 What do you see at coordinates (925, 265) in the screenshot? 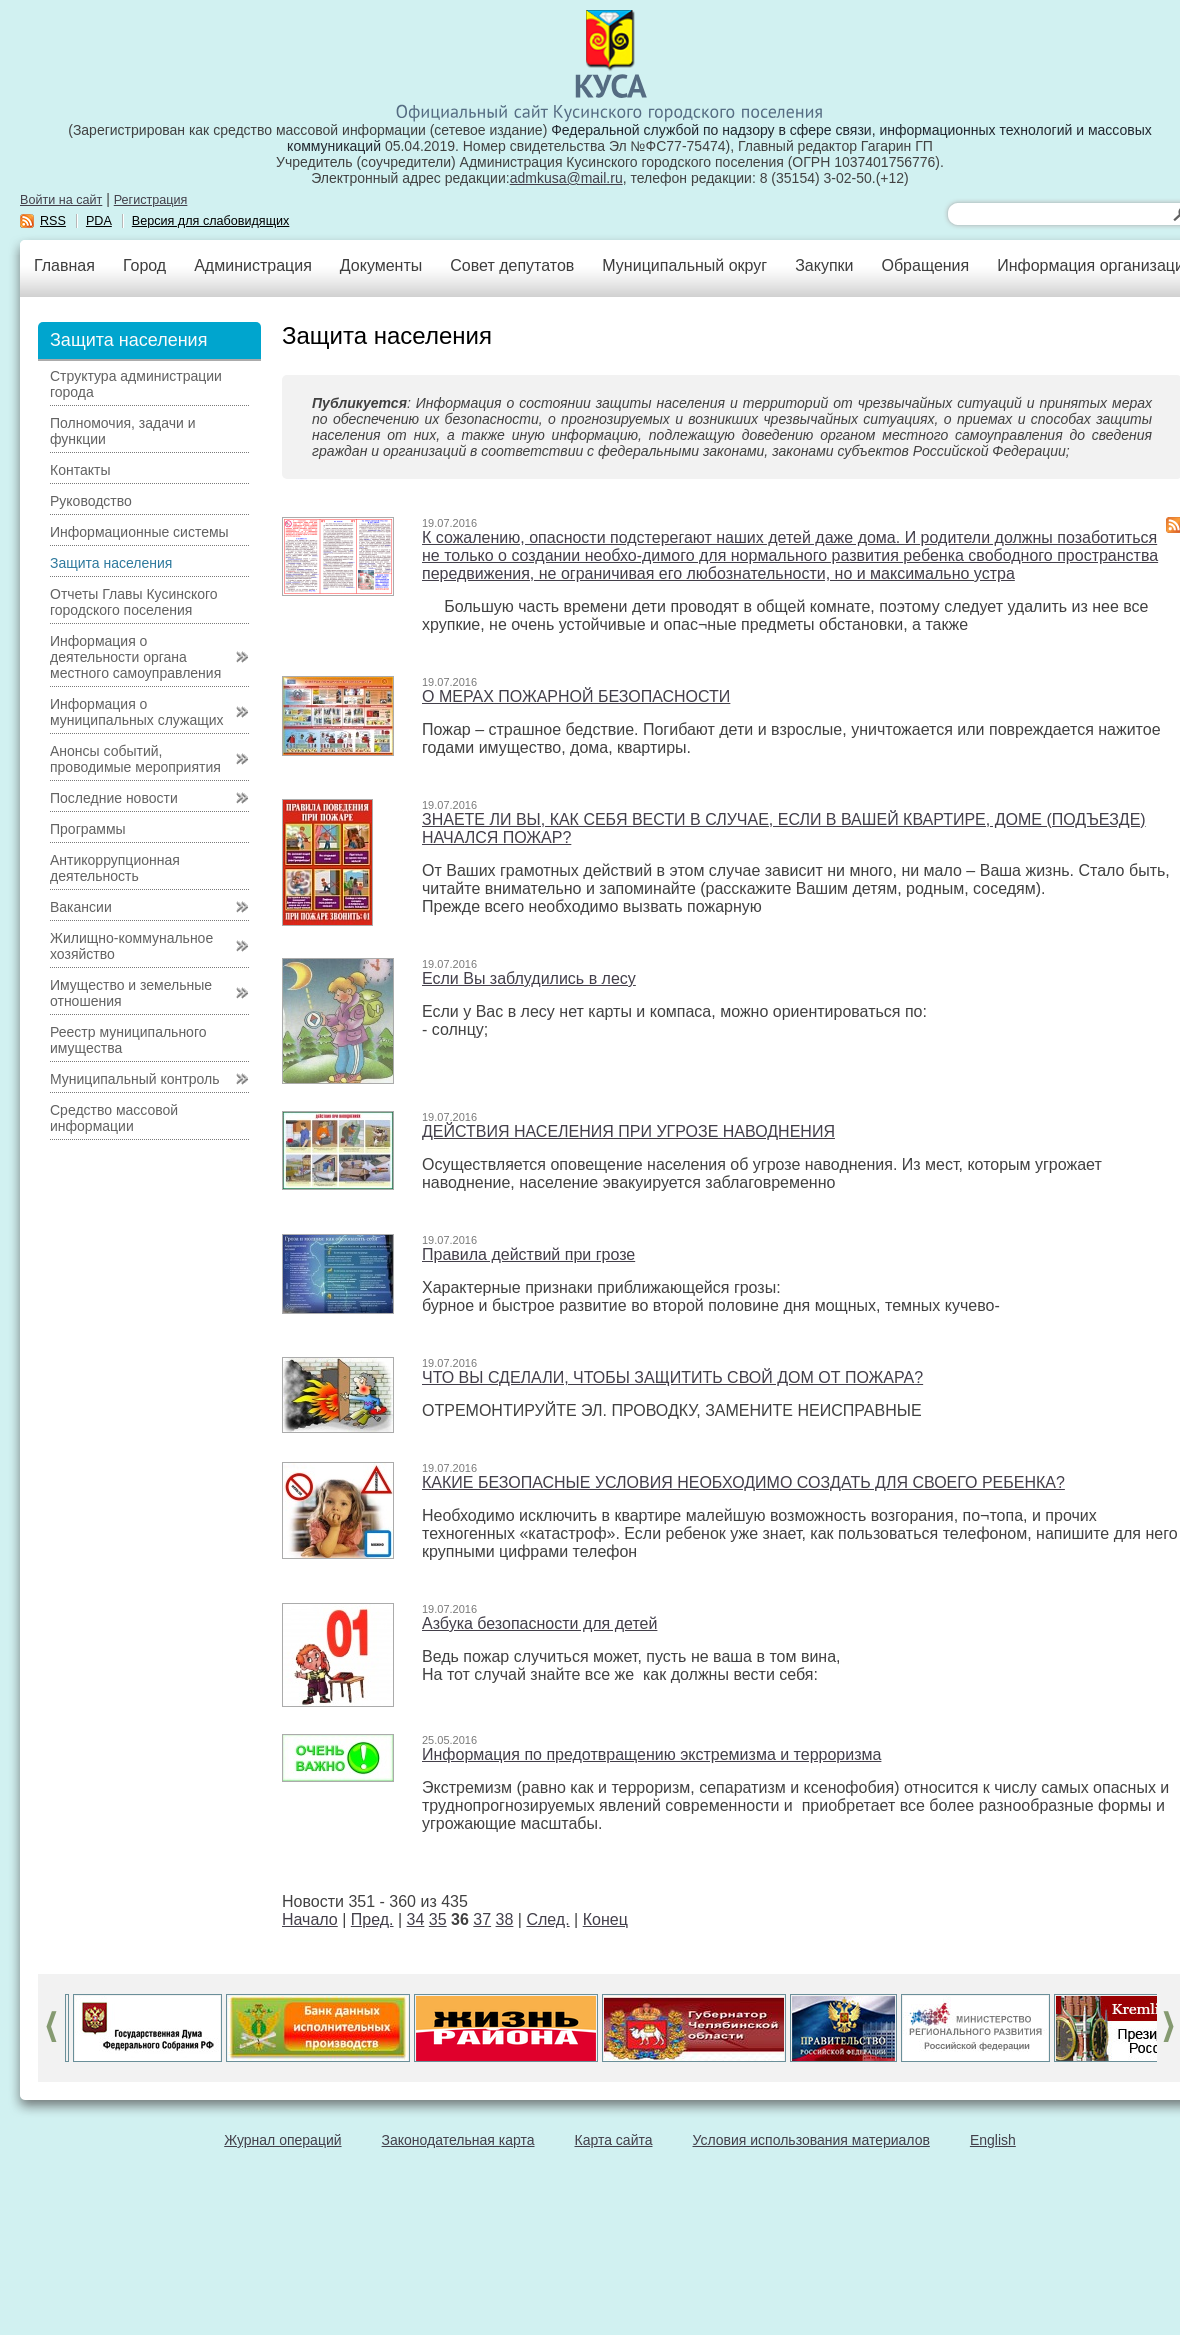
I see `Обращения` at bounding box center [925, 265].